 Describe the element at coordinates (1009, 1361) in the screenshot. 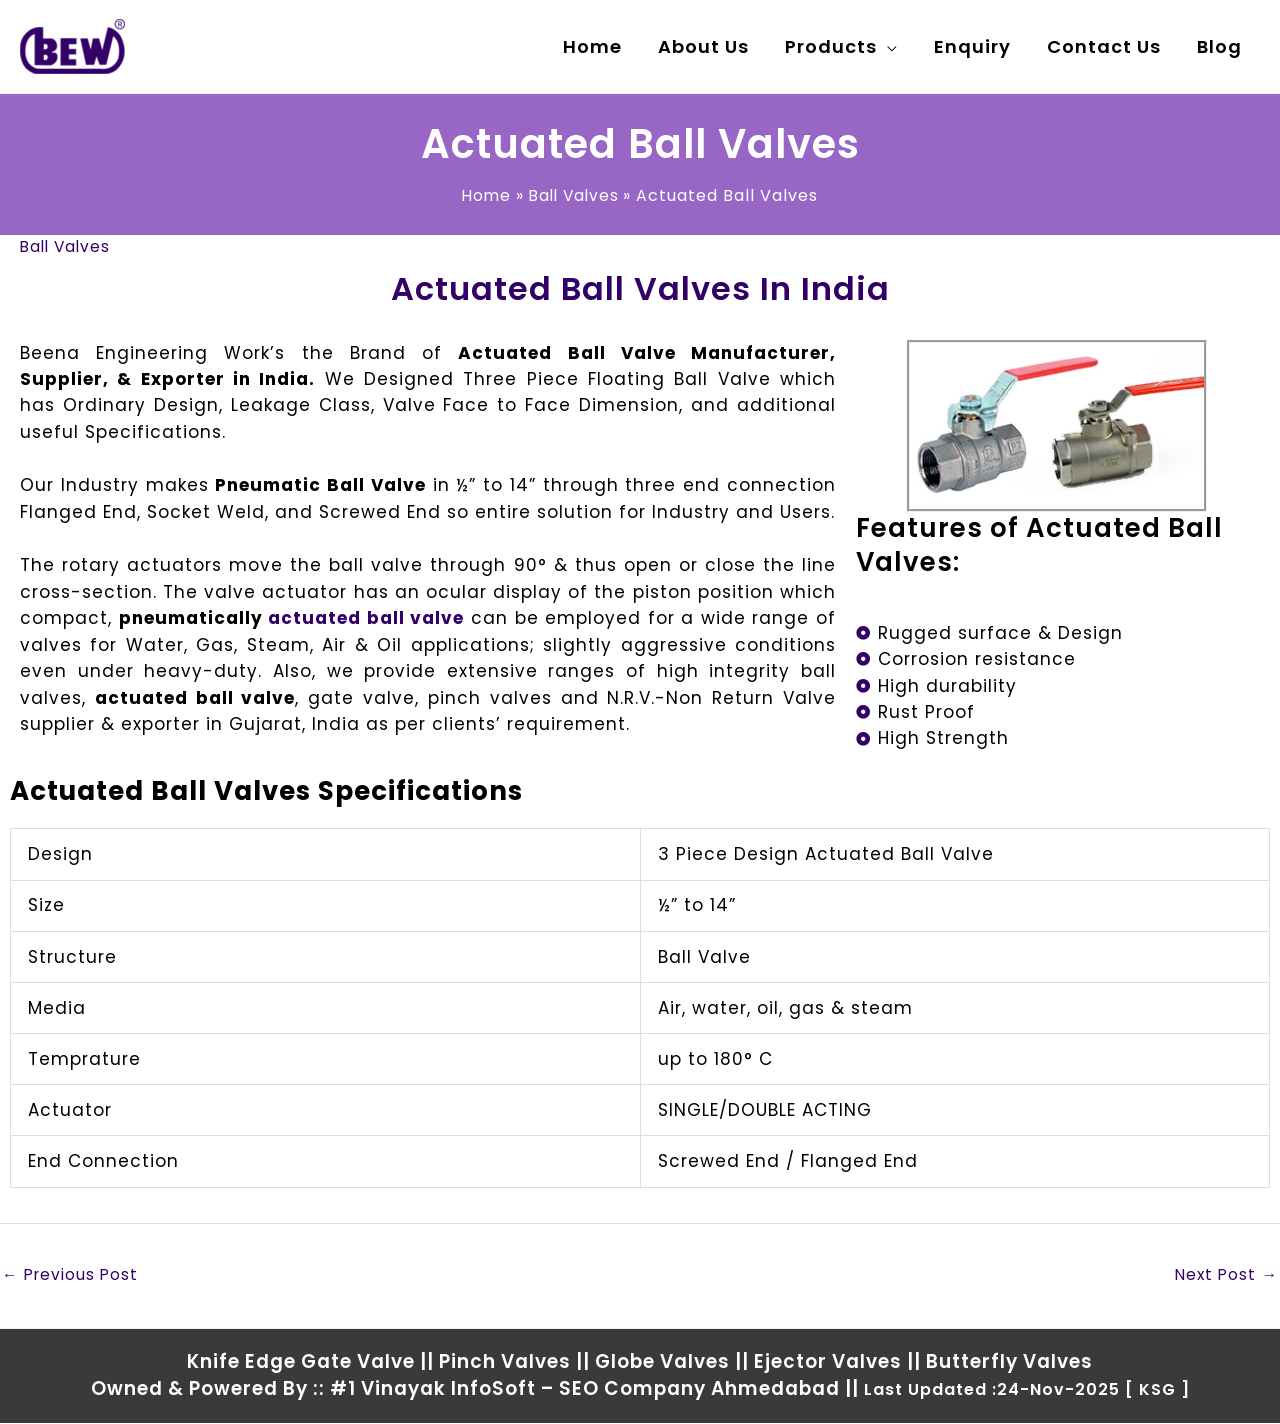

I see `Butterfly Valves` at that location.